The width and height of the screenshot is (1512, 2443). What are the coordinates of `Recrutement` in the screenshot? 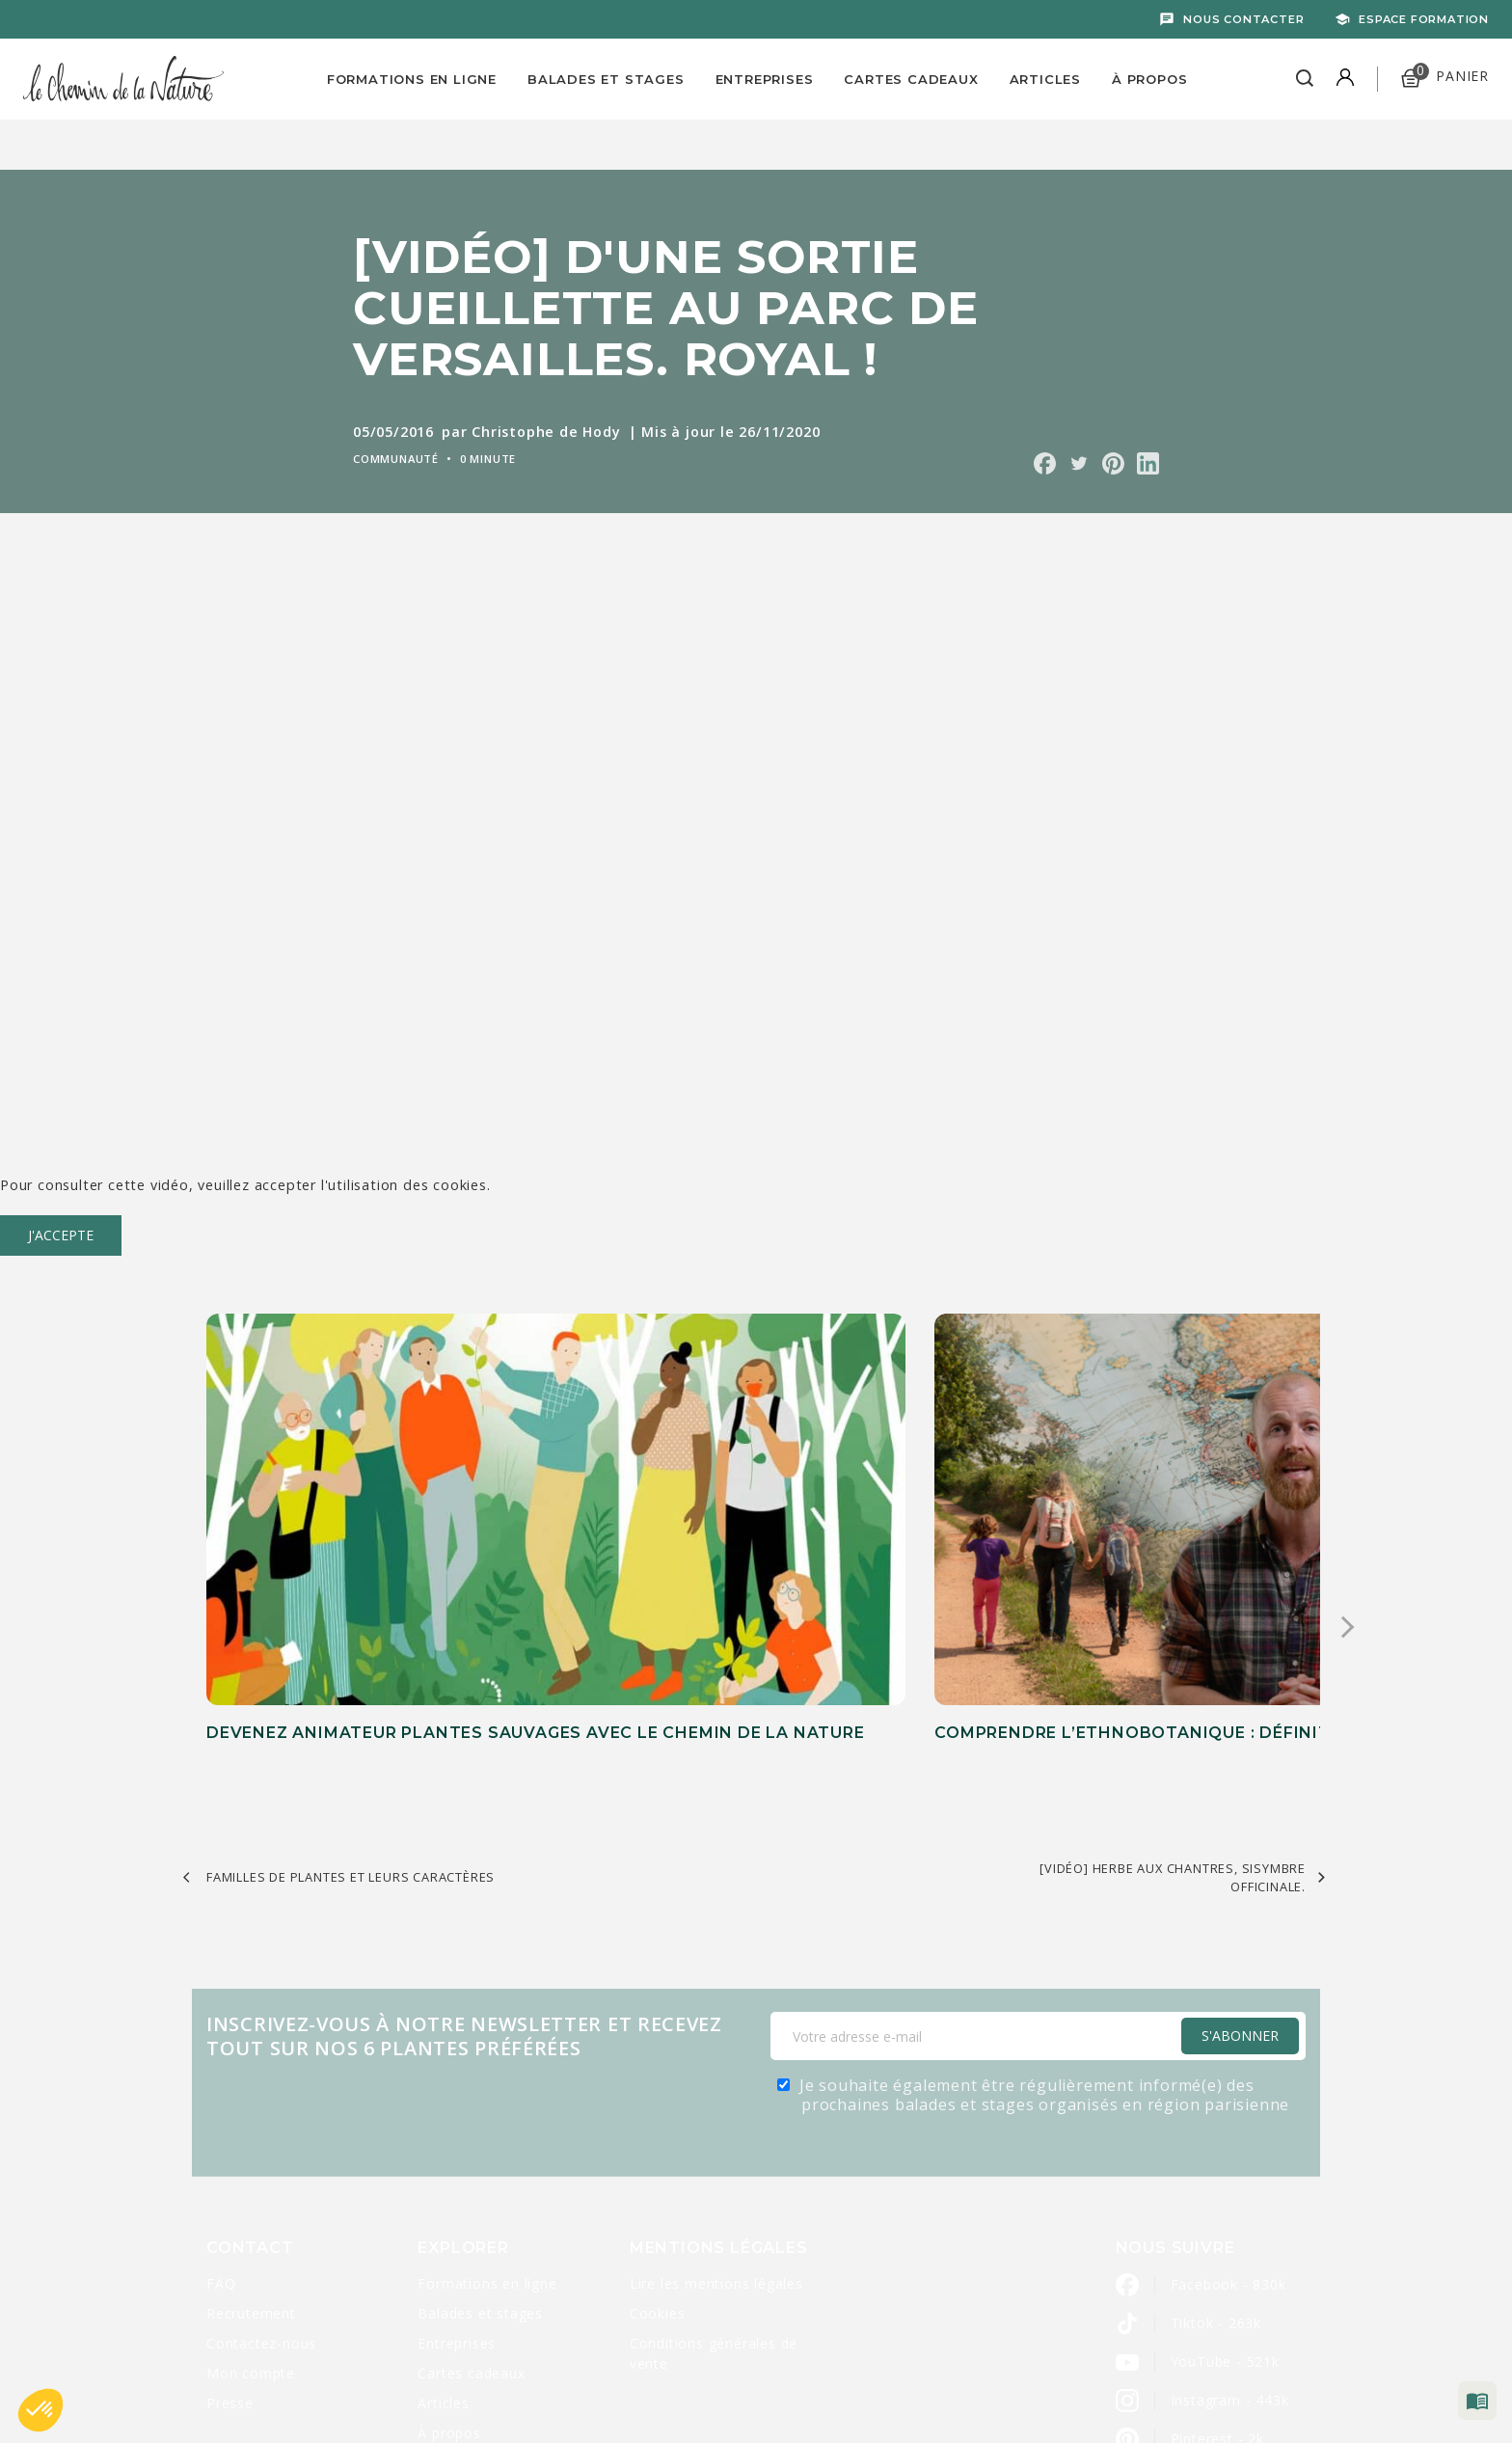 It's located at (251, 2140).